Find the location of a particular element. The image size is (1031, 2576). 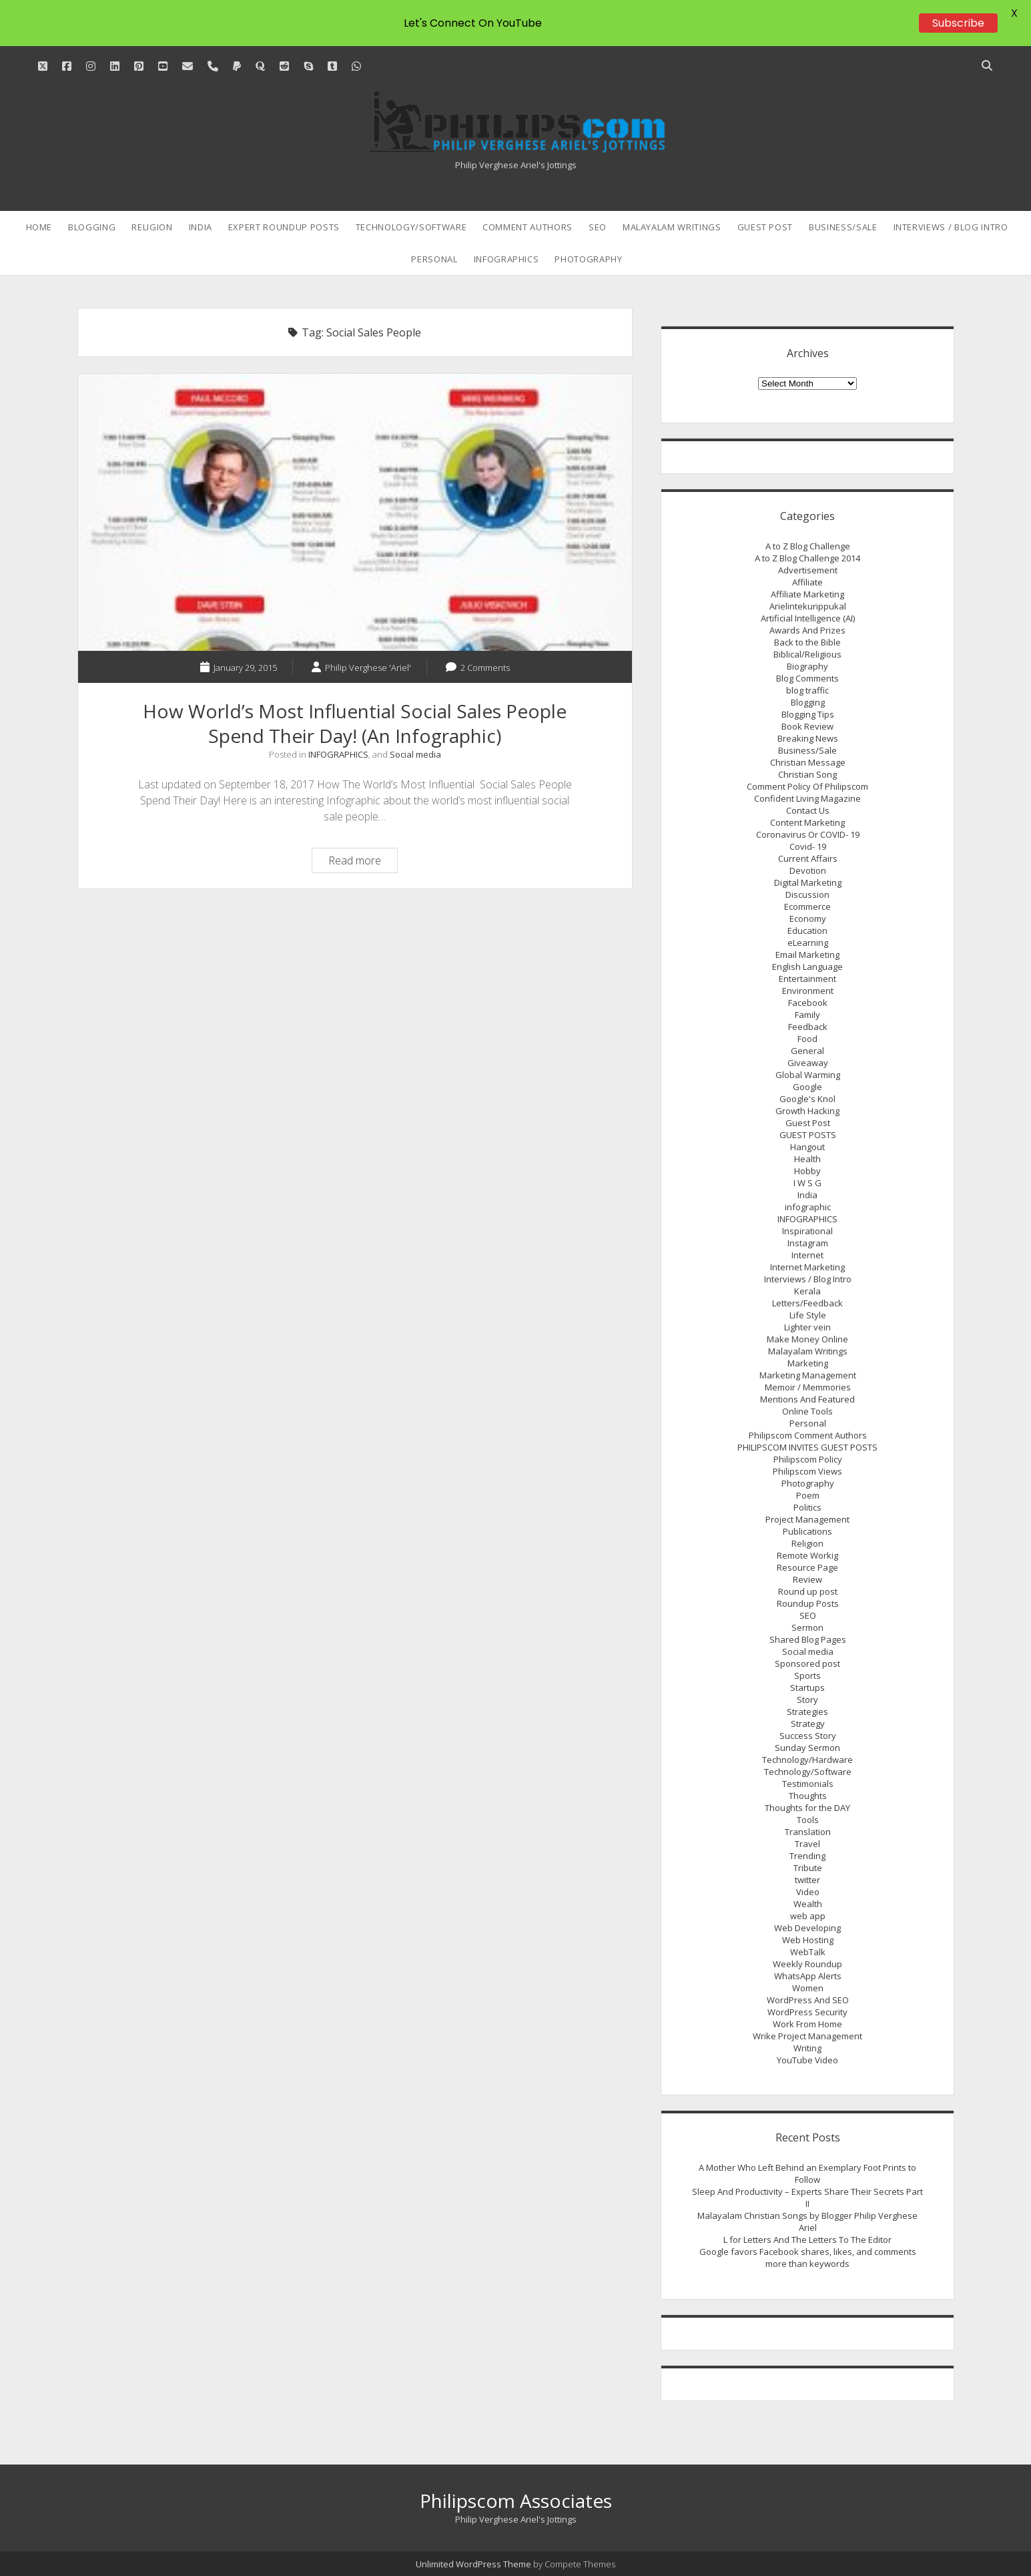

Hangout is located at coordinates (807, 1147).